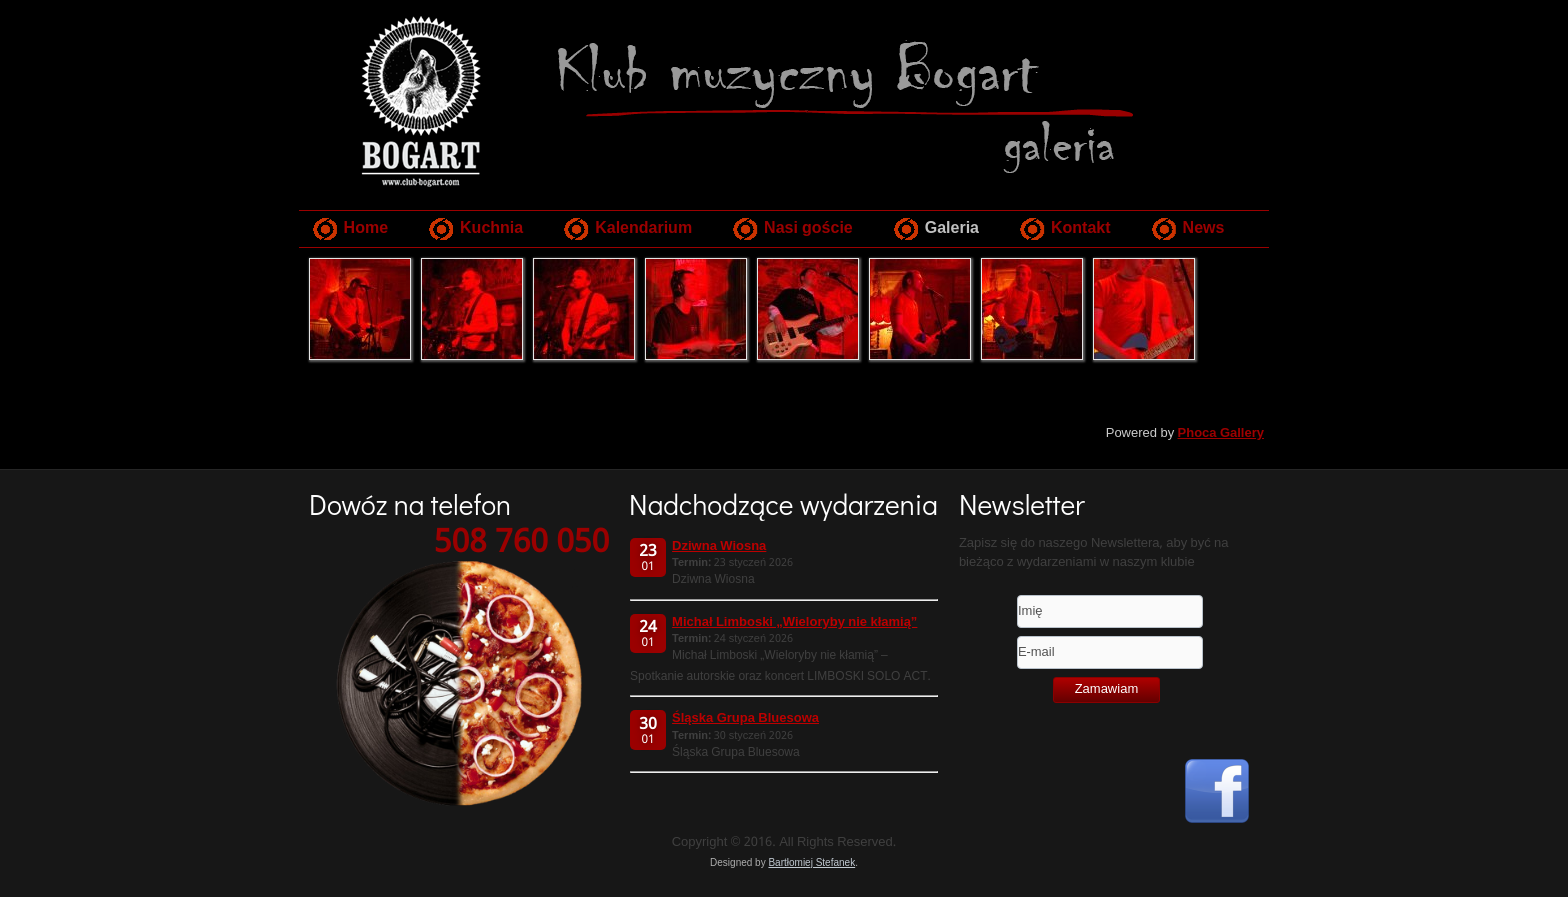 The height and width of the screenshot is (897, 1568). I want to click on Phoca Gallery, so click(1221, 433).